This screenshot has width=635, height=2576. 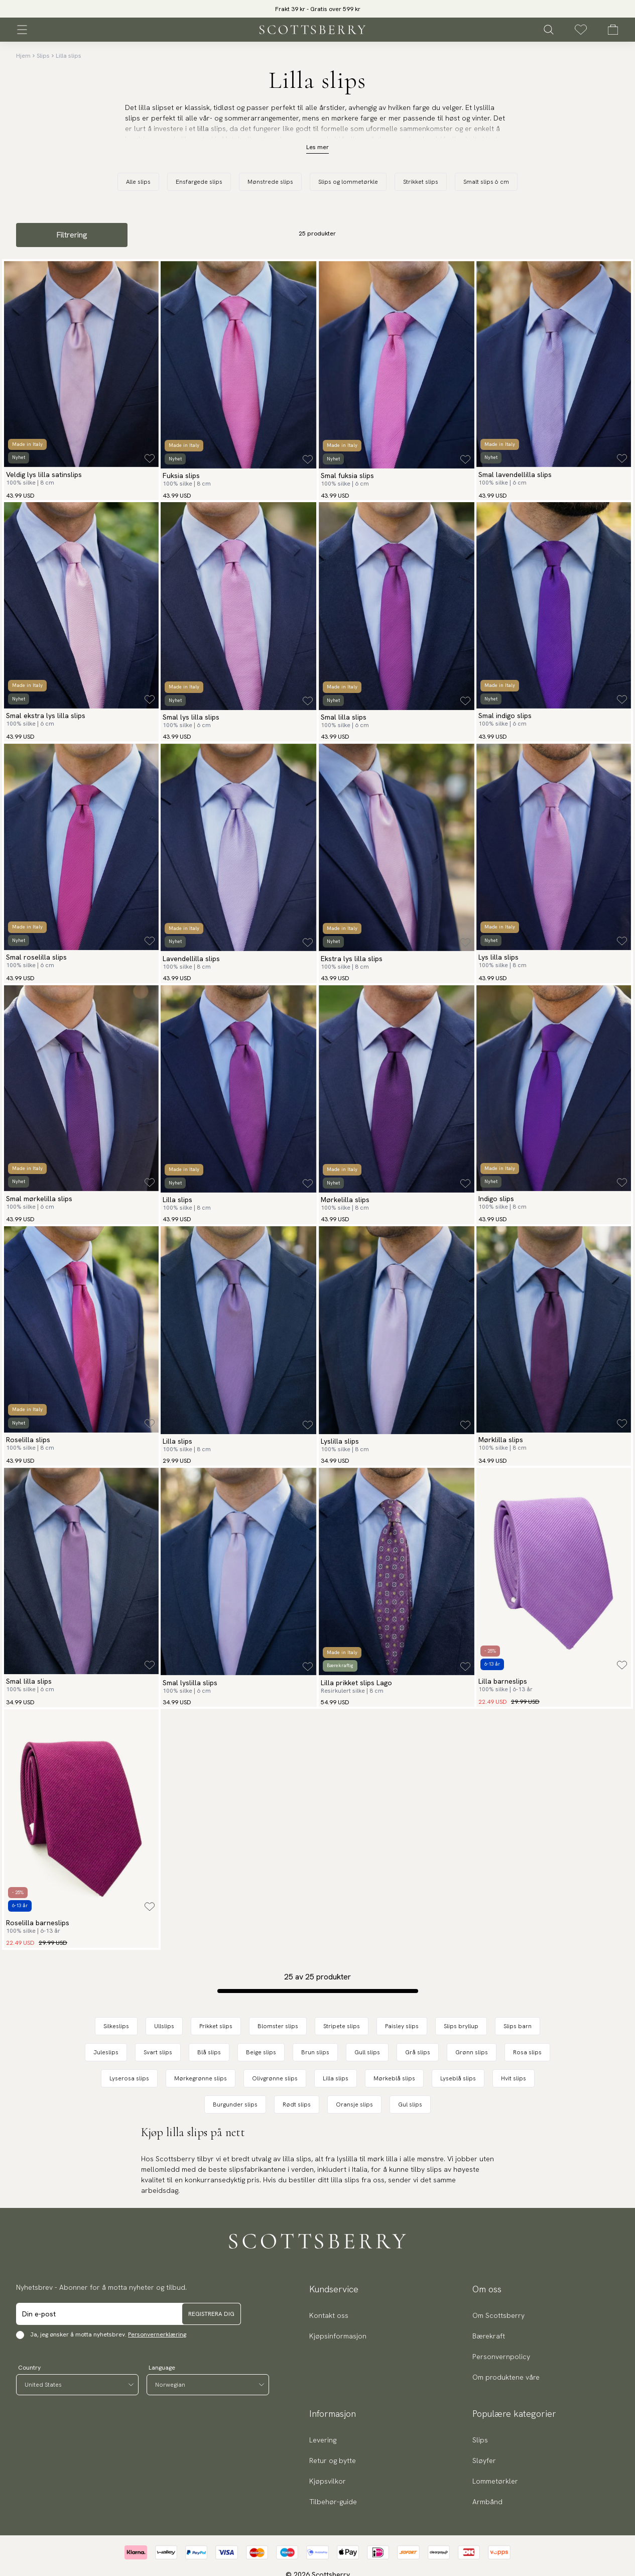 I want to click on Mørkegrønne slips, so click(x=200, y=2078).